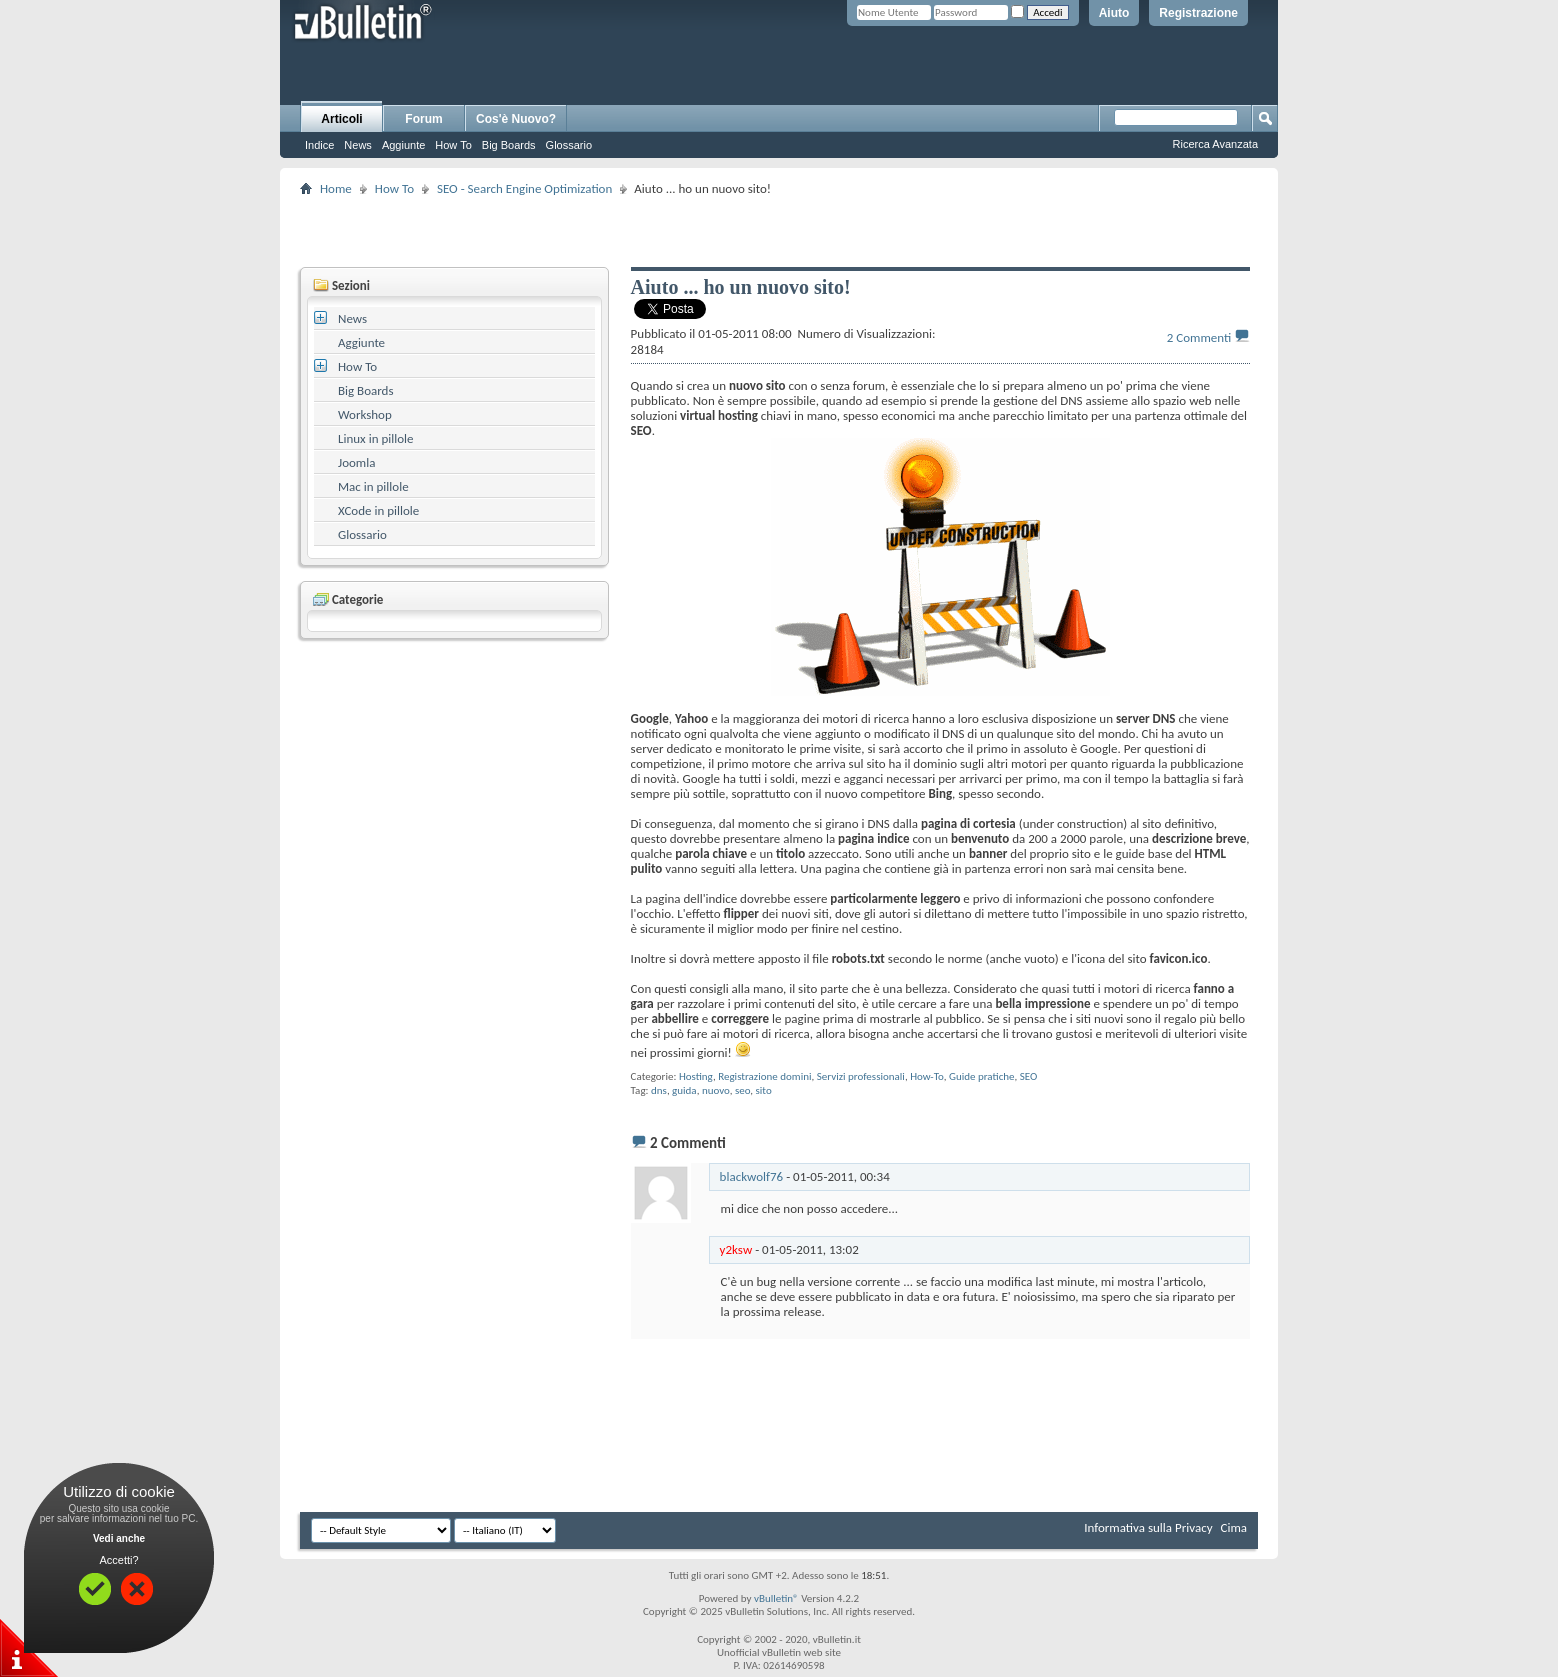 The height and width of the screenshot is (1677, 1558). What do you see at coordinates (403, 145) in the screenshot?
I see `Aggiunte` at bounding box center [403, 145].